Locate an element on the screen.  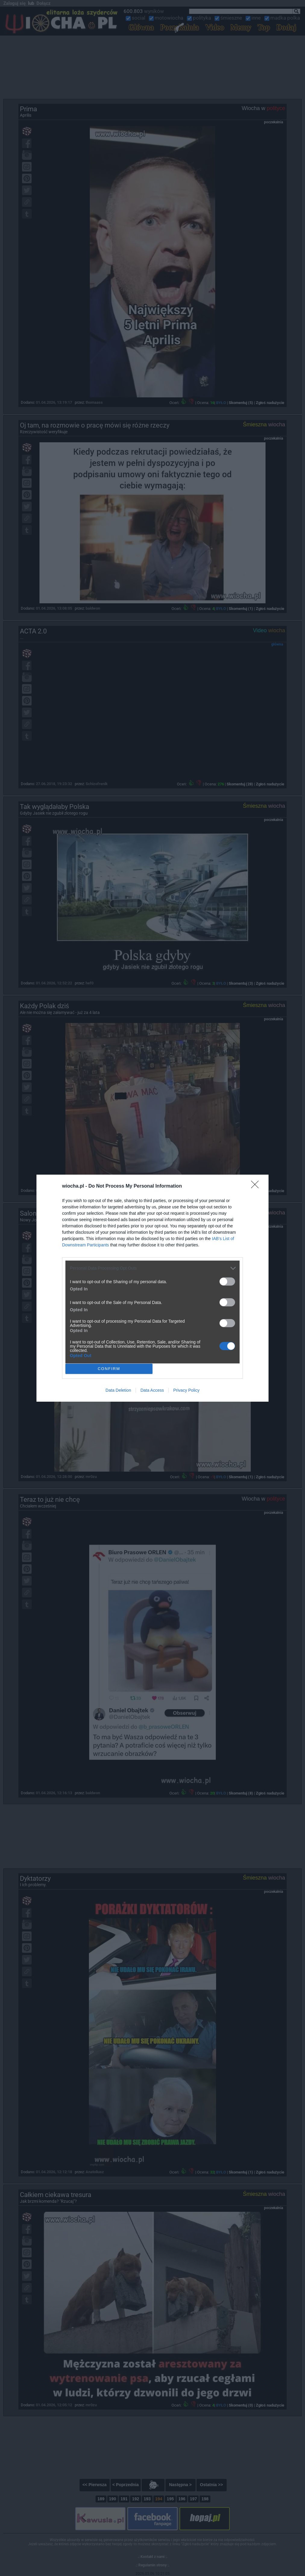
Privacy Policy is located at coordinates (186, 1390).